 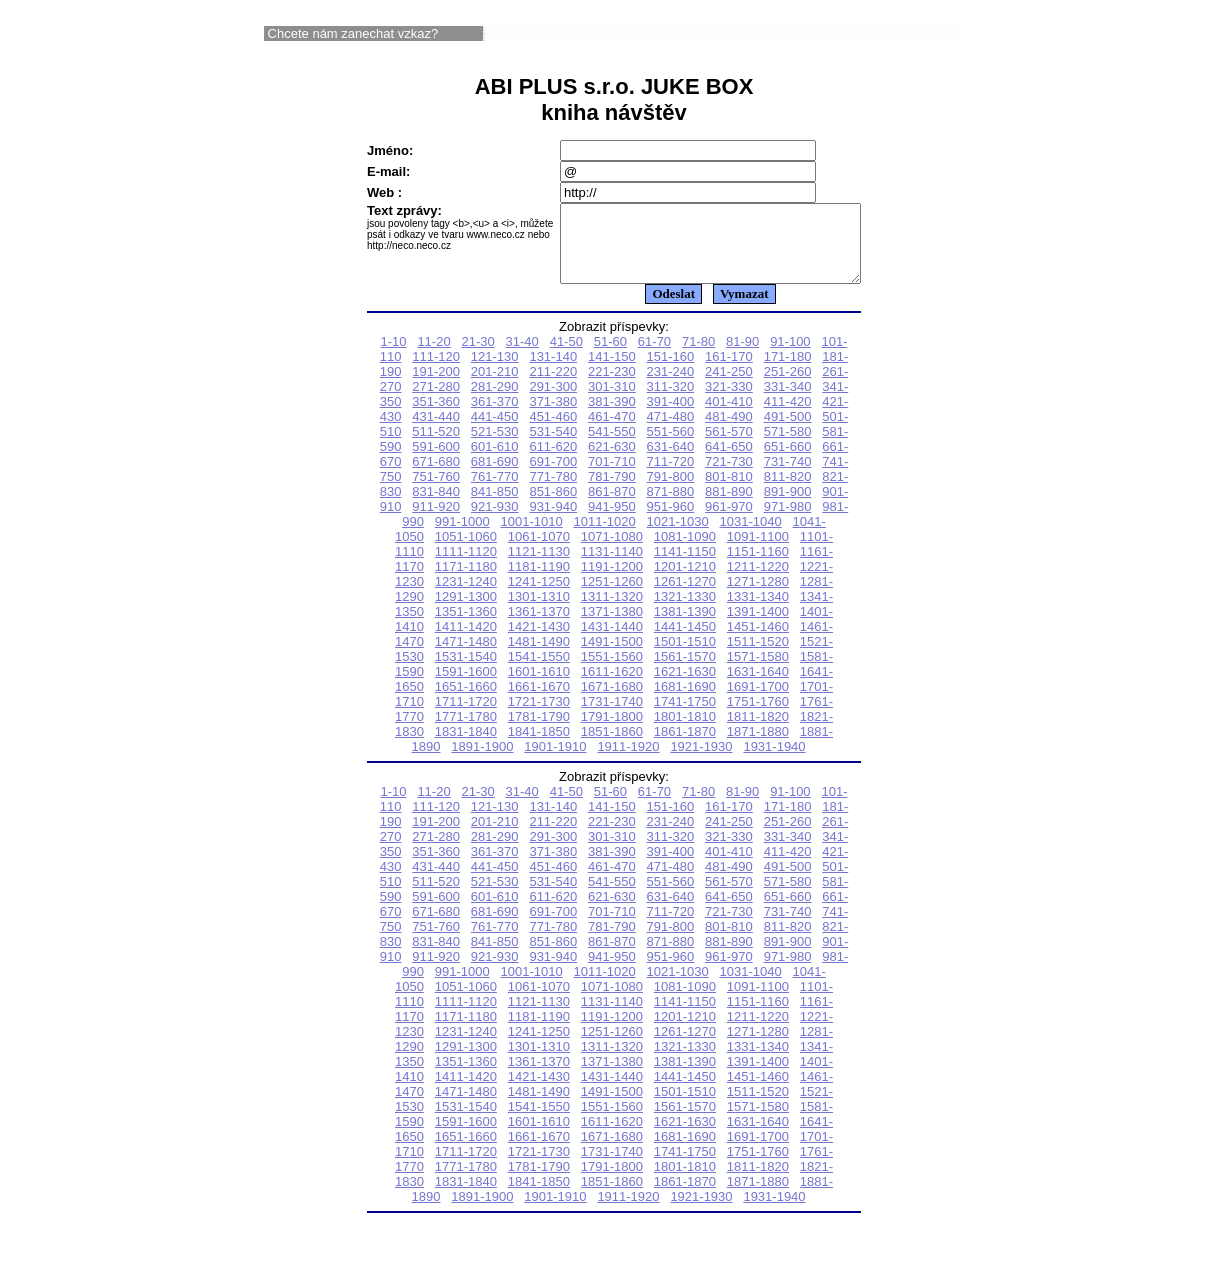 What do you see at coordinates (566, 356) in the screenshot?
I see `41-50` at bounding box center [566, 356].